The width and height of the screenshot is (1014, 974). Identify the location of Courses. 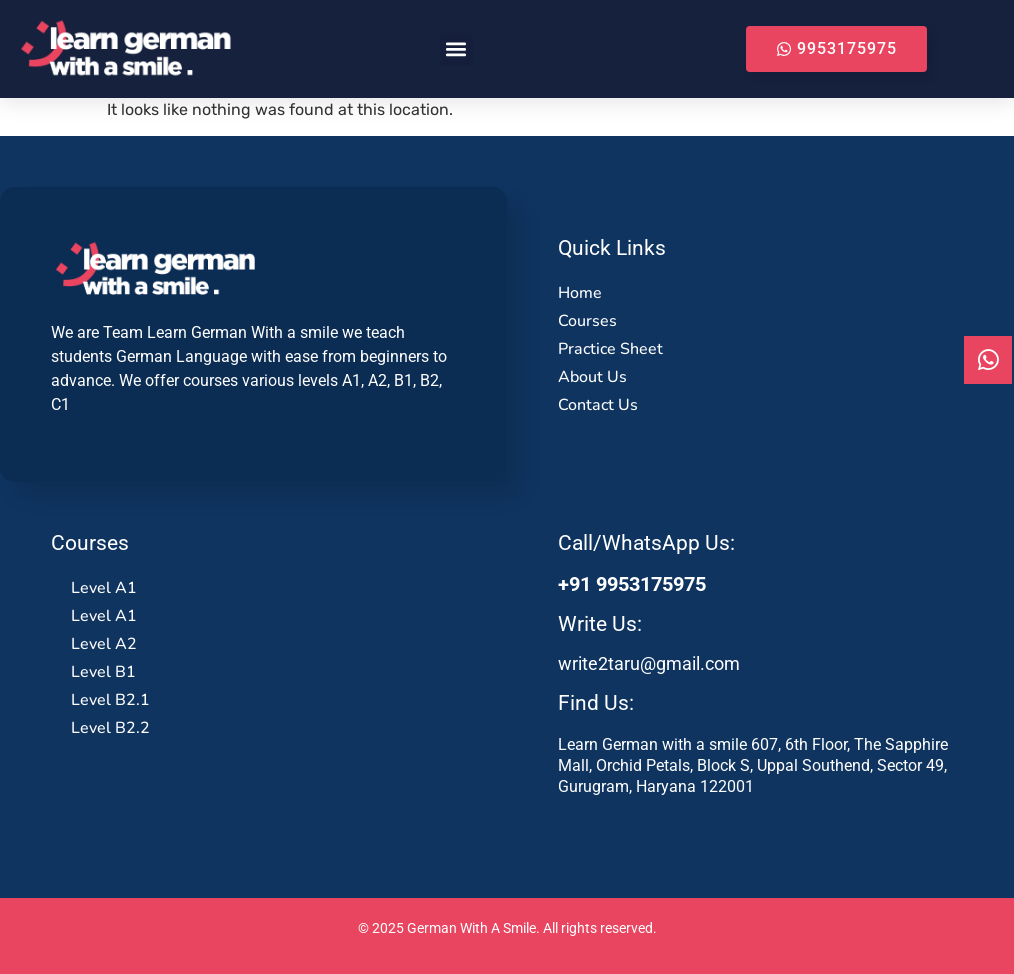
(587, 321).